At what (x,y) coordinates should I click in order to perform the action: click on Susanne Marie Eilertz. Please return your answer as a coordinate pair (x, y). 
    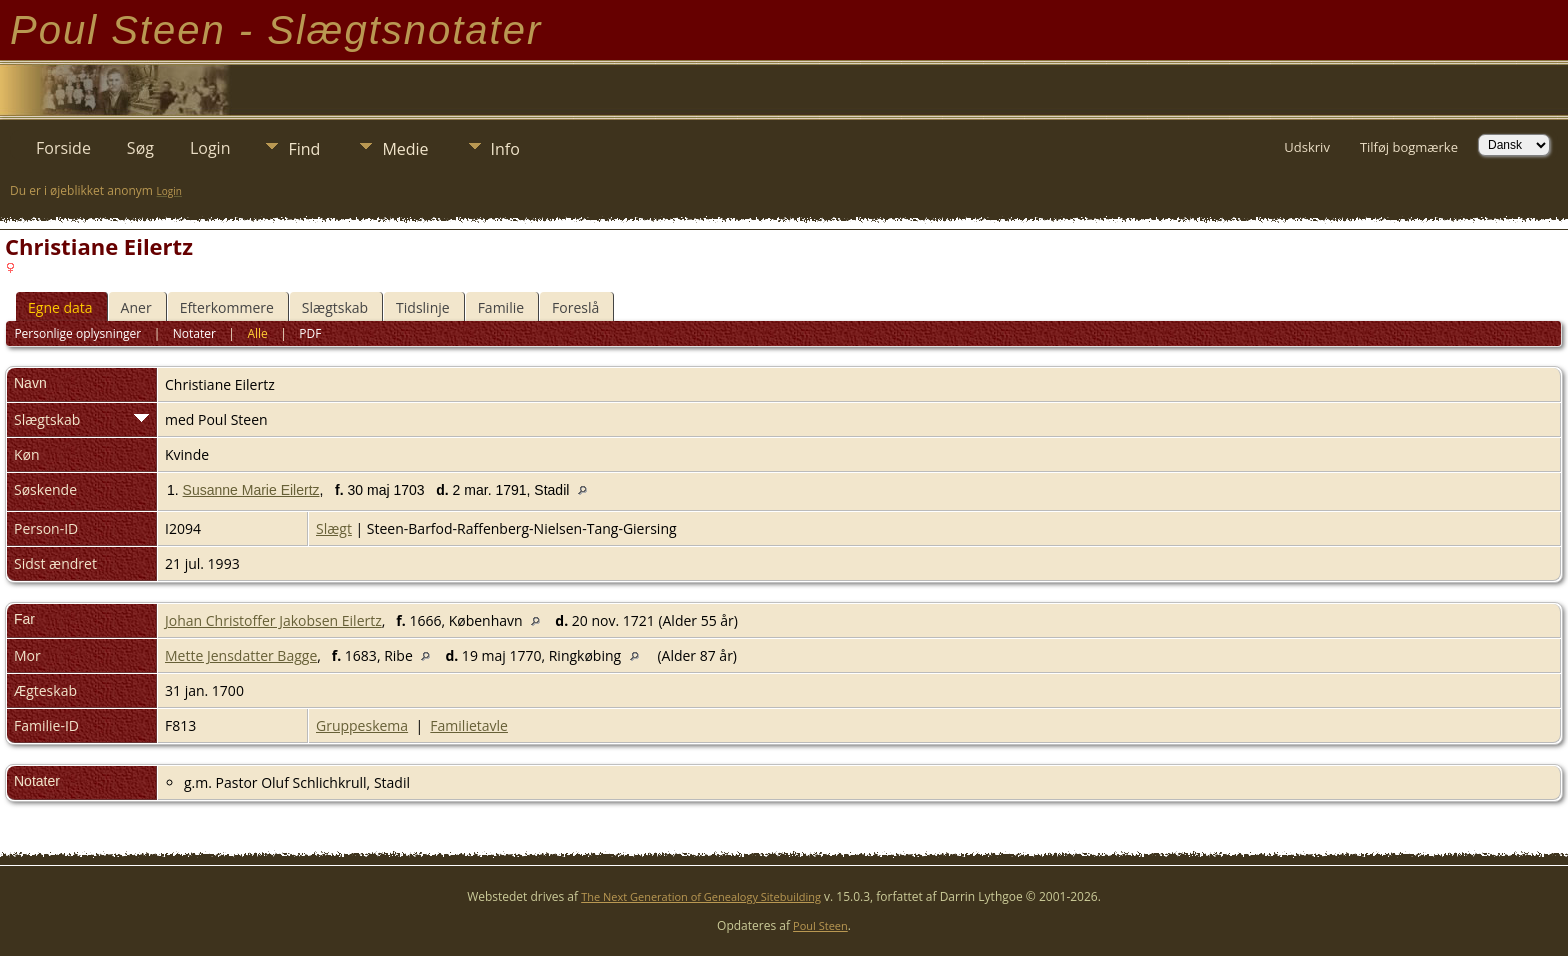
    Looking at the image, I should click on (251, 490).